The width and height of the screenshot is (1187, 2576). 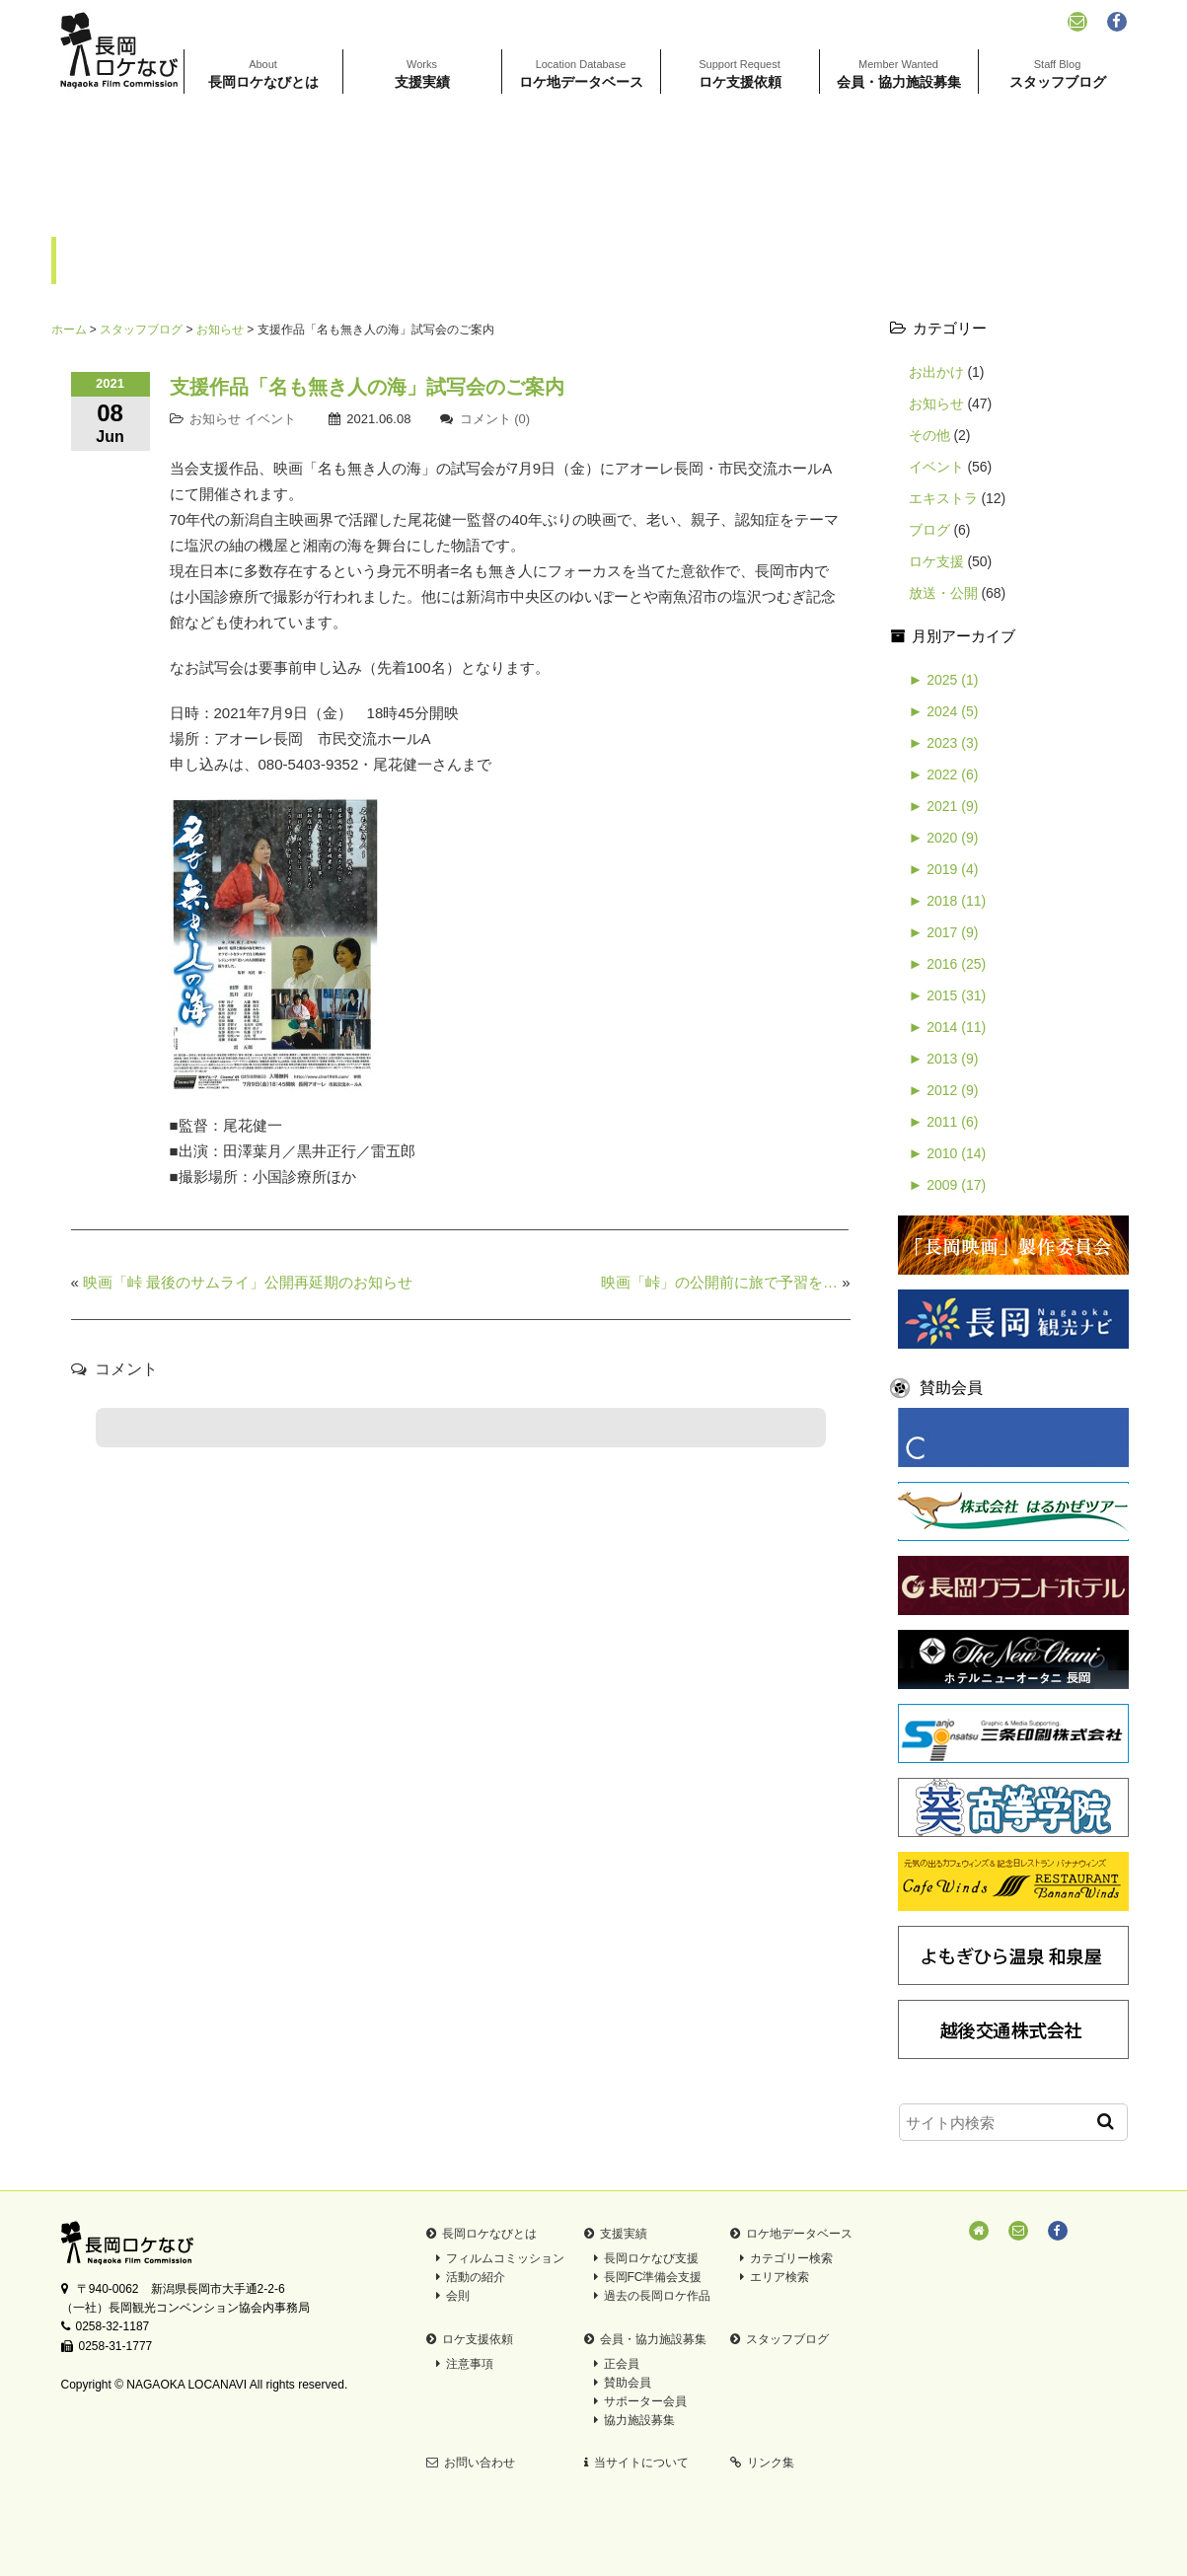 I want to click on エリア検索, so click(x=774, y=2277).